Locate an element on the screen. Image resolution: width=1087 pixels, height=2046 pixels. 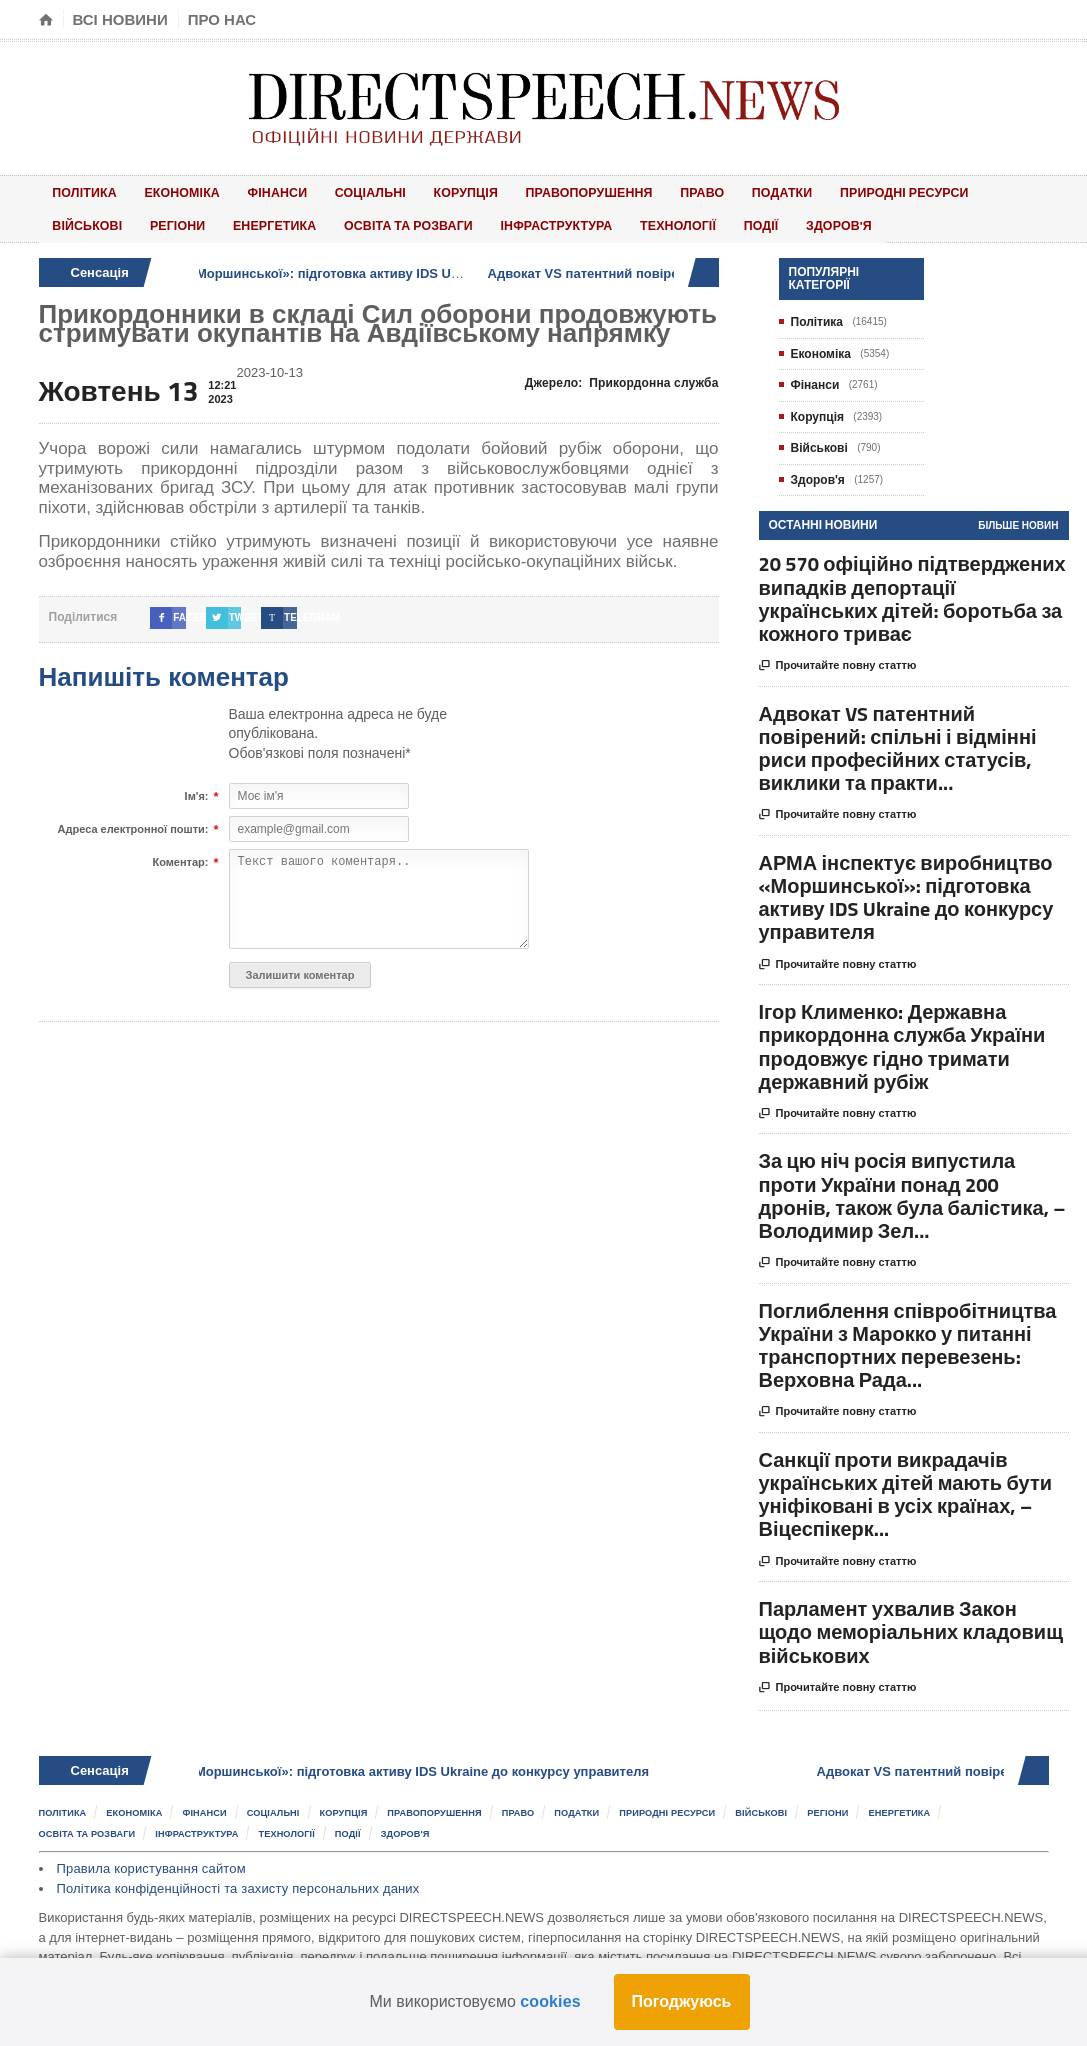
Політика is located at coordinates (80, 190).